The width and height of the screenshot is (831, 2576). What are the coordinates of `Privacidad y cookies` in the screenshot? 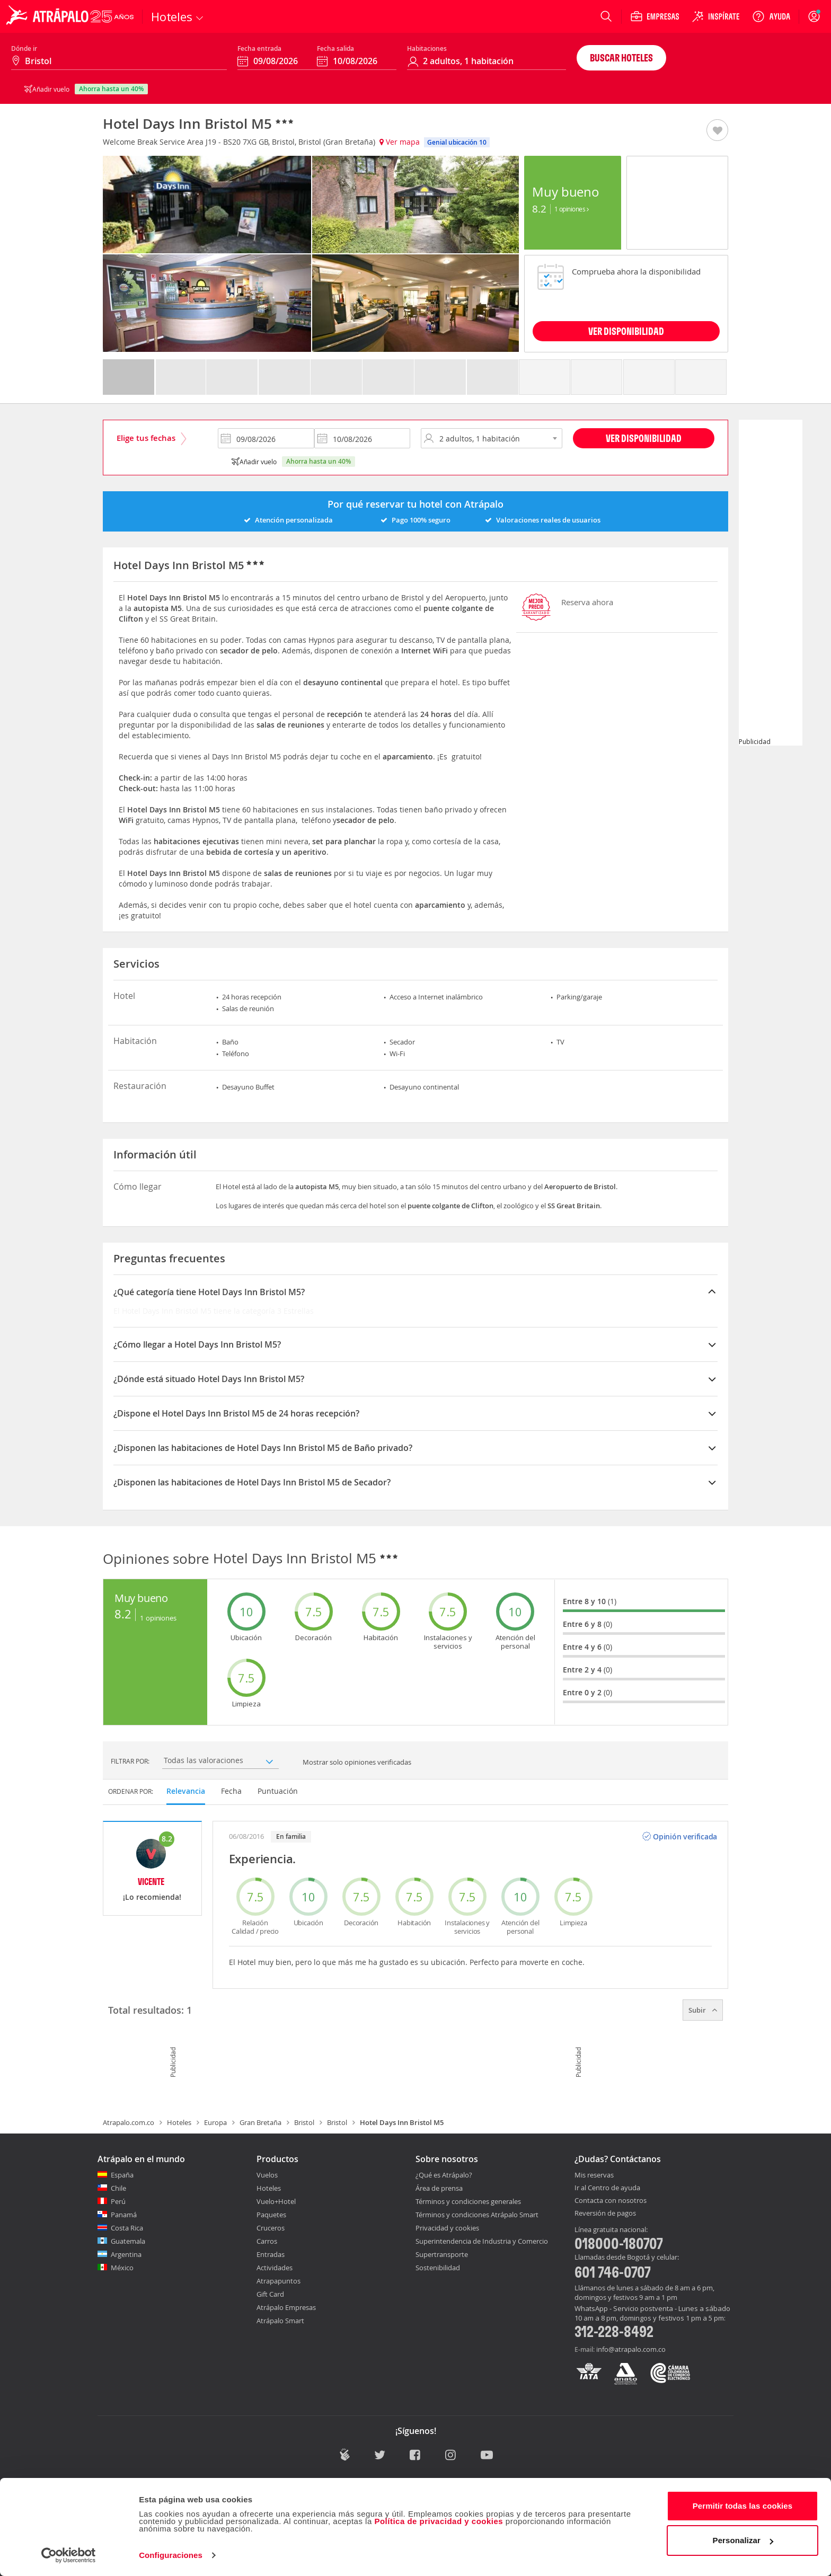 It's located at (447, 2228).